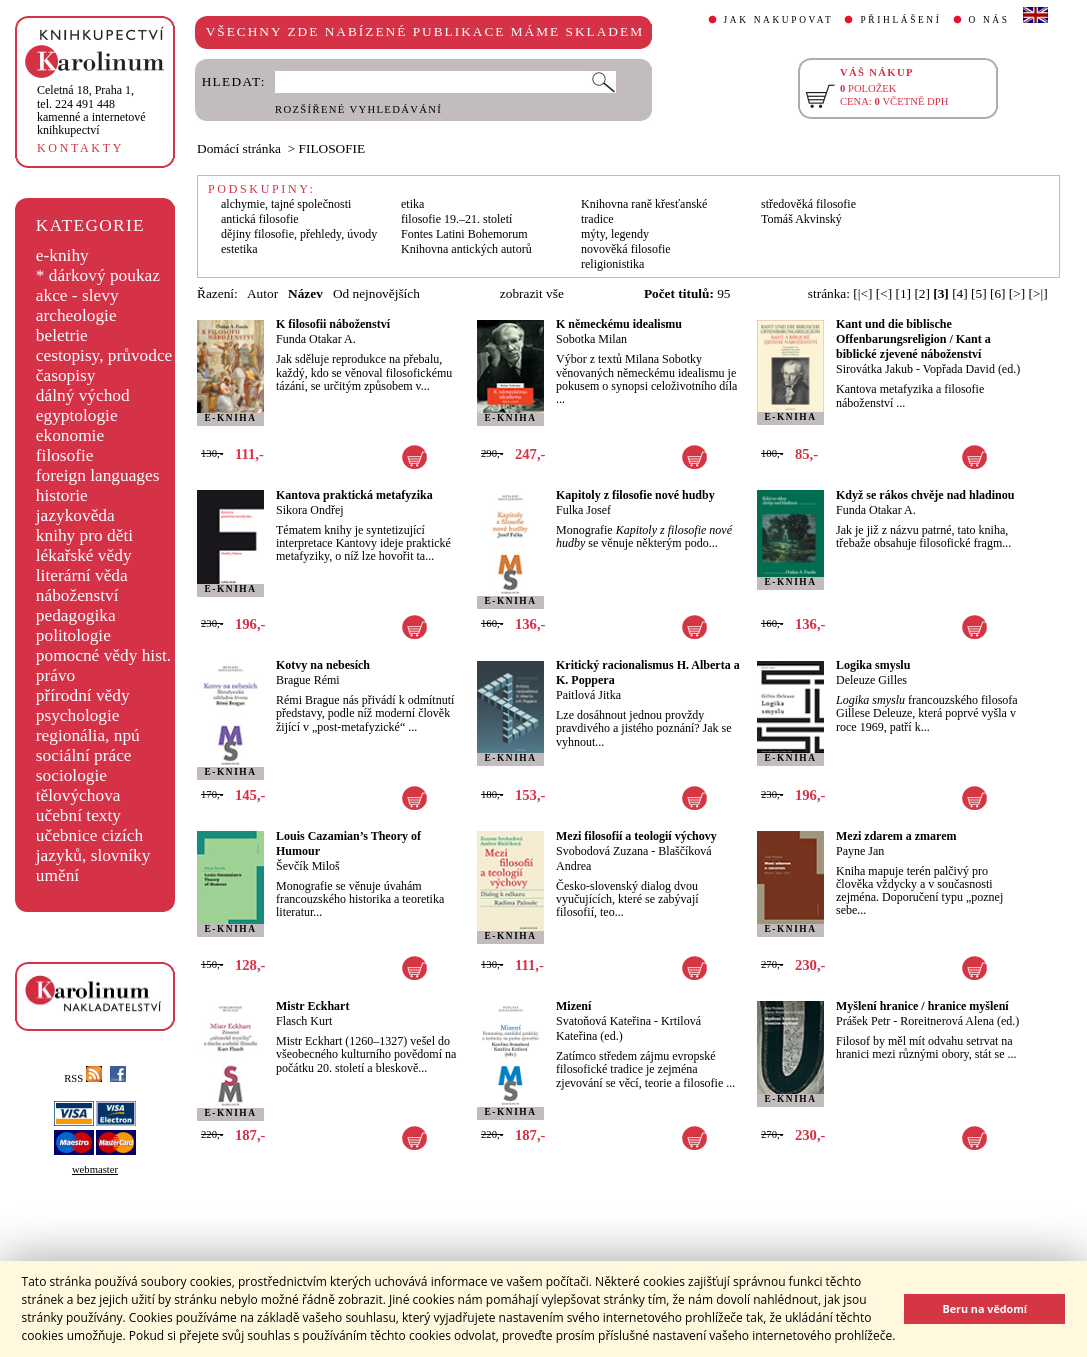 The image size is (1087, 1357). I want to click on novověká filosofie, so click(626, 249).